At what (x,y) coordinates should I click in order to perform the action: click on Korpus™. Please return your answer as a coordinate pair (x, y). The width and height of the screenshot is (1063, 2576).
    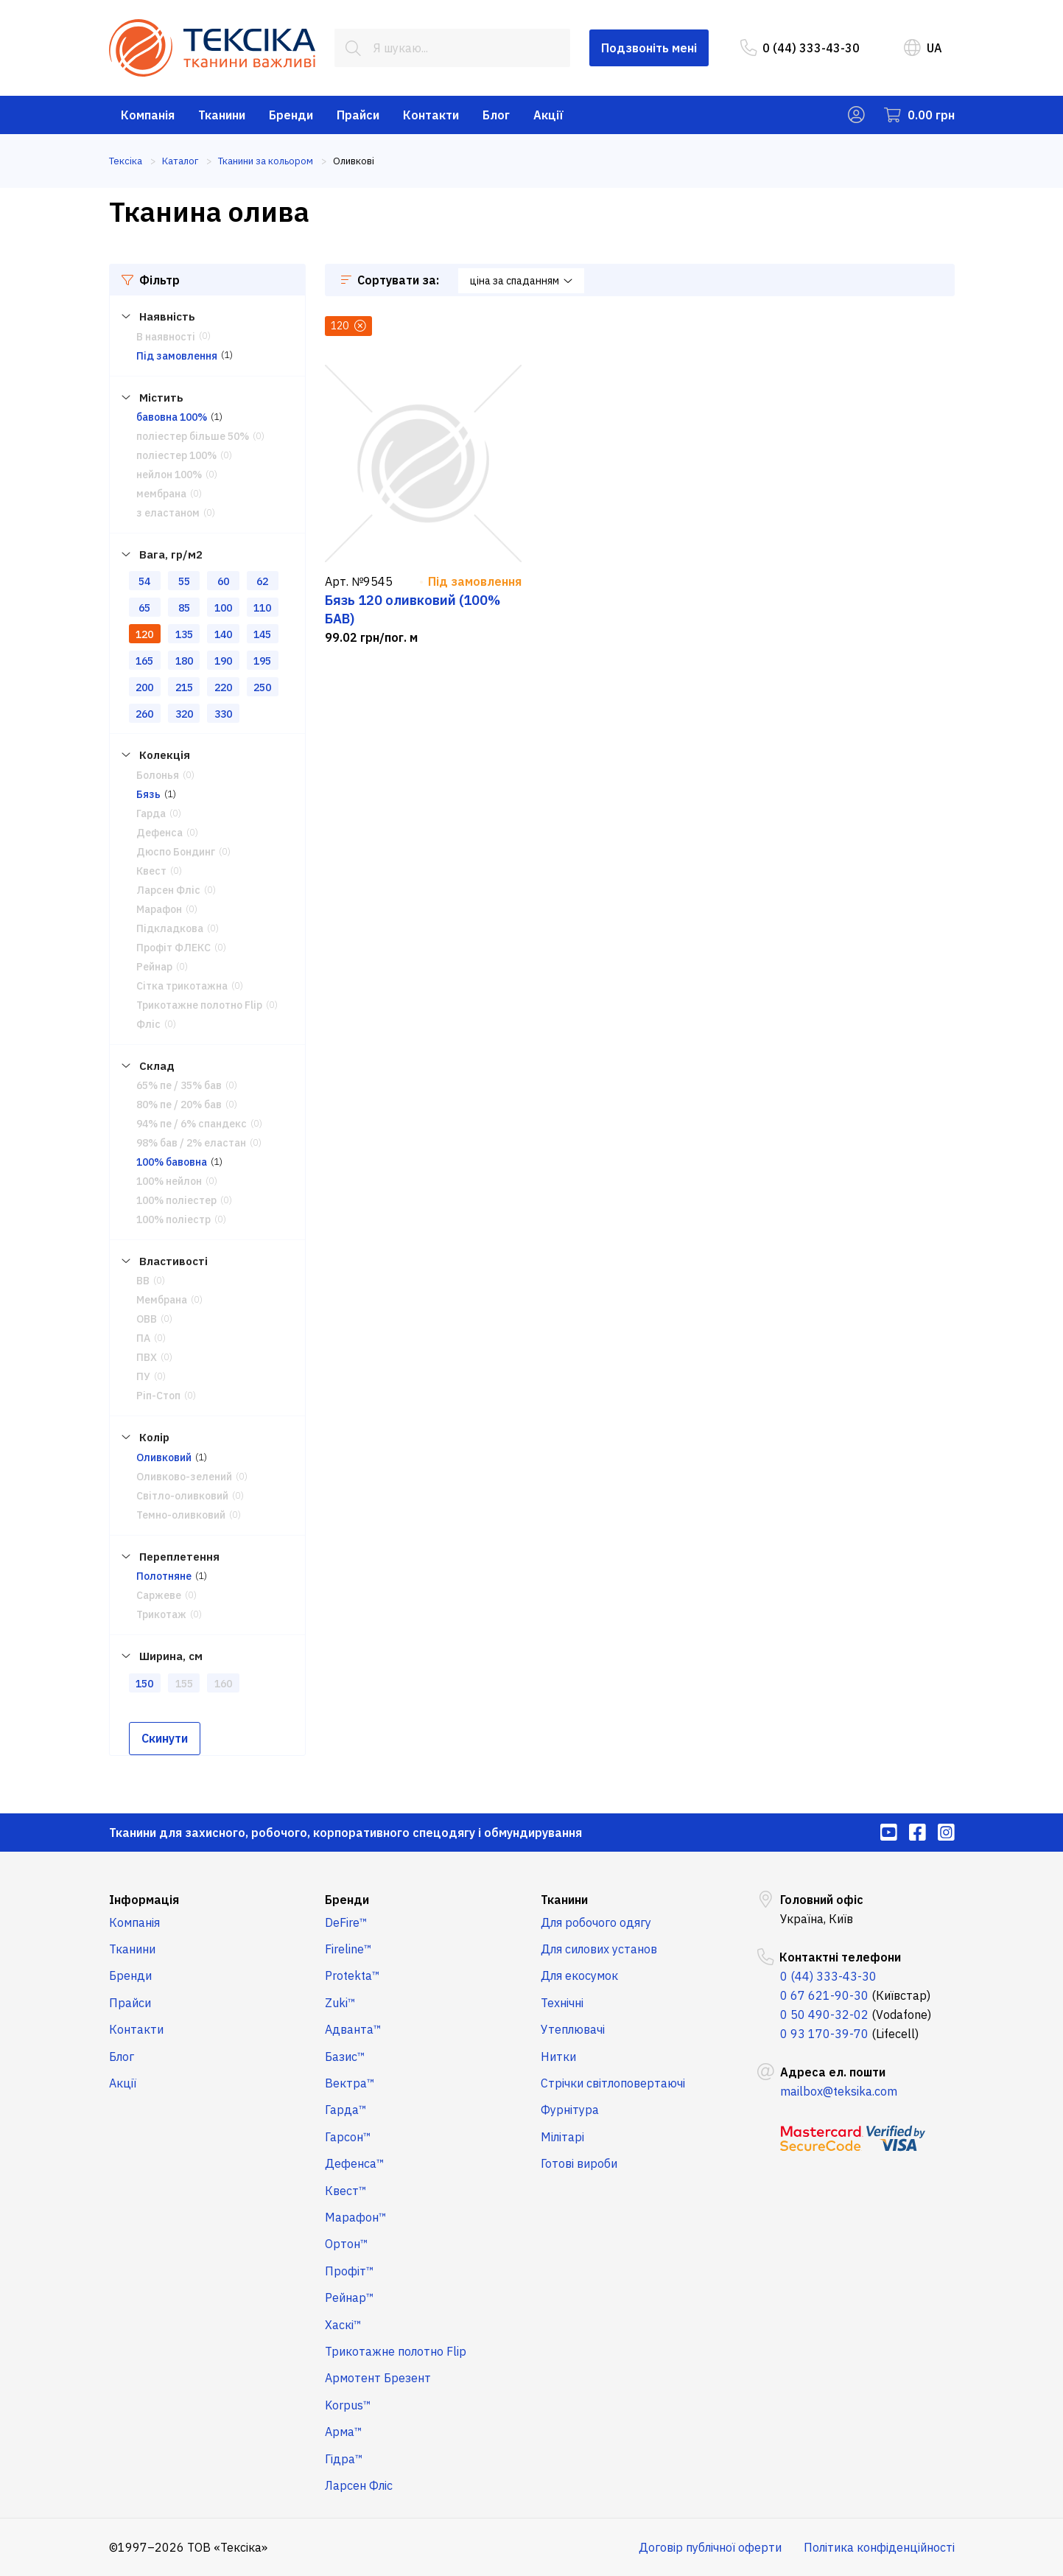
    Looking at the image, I should click on (348, 2405).